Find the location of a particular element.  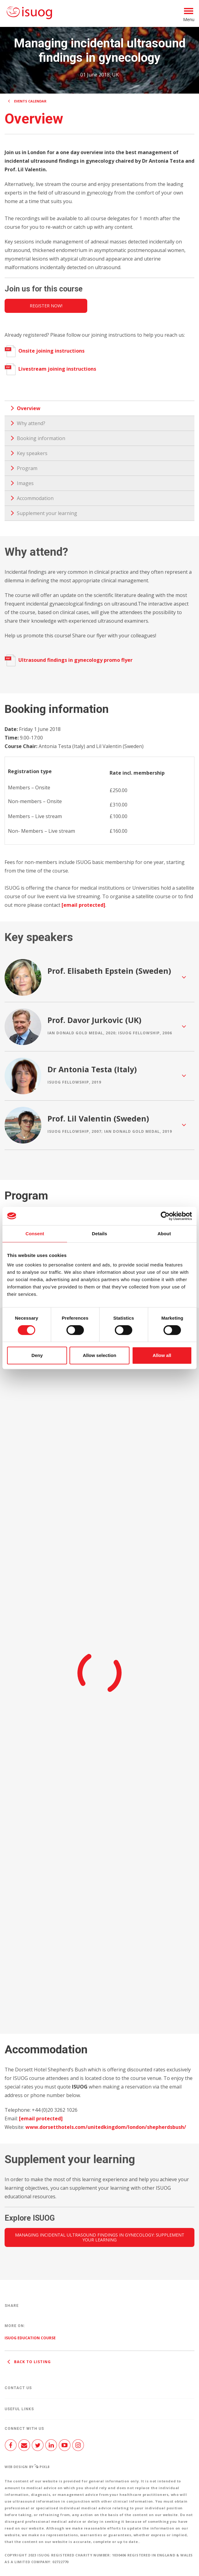

Key speakers is located at coordinates (32, 453).